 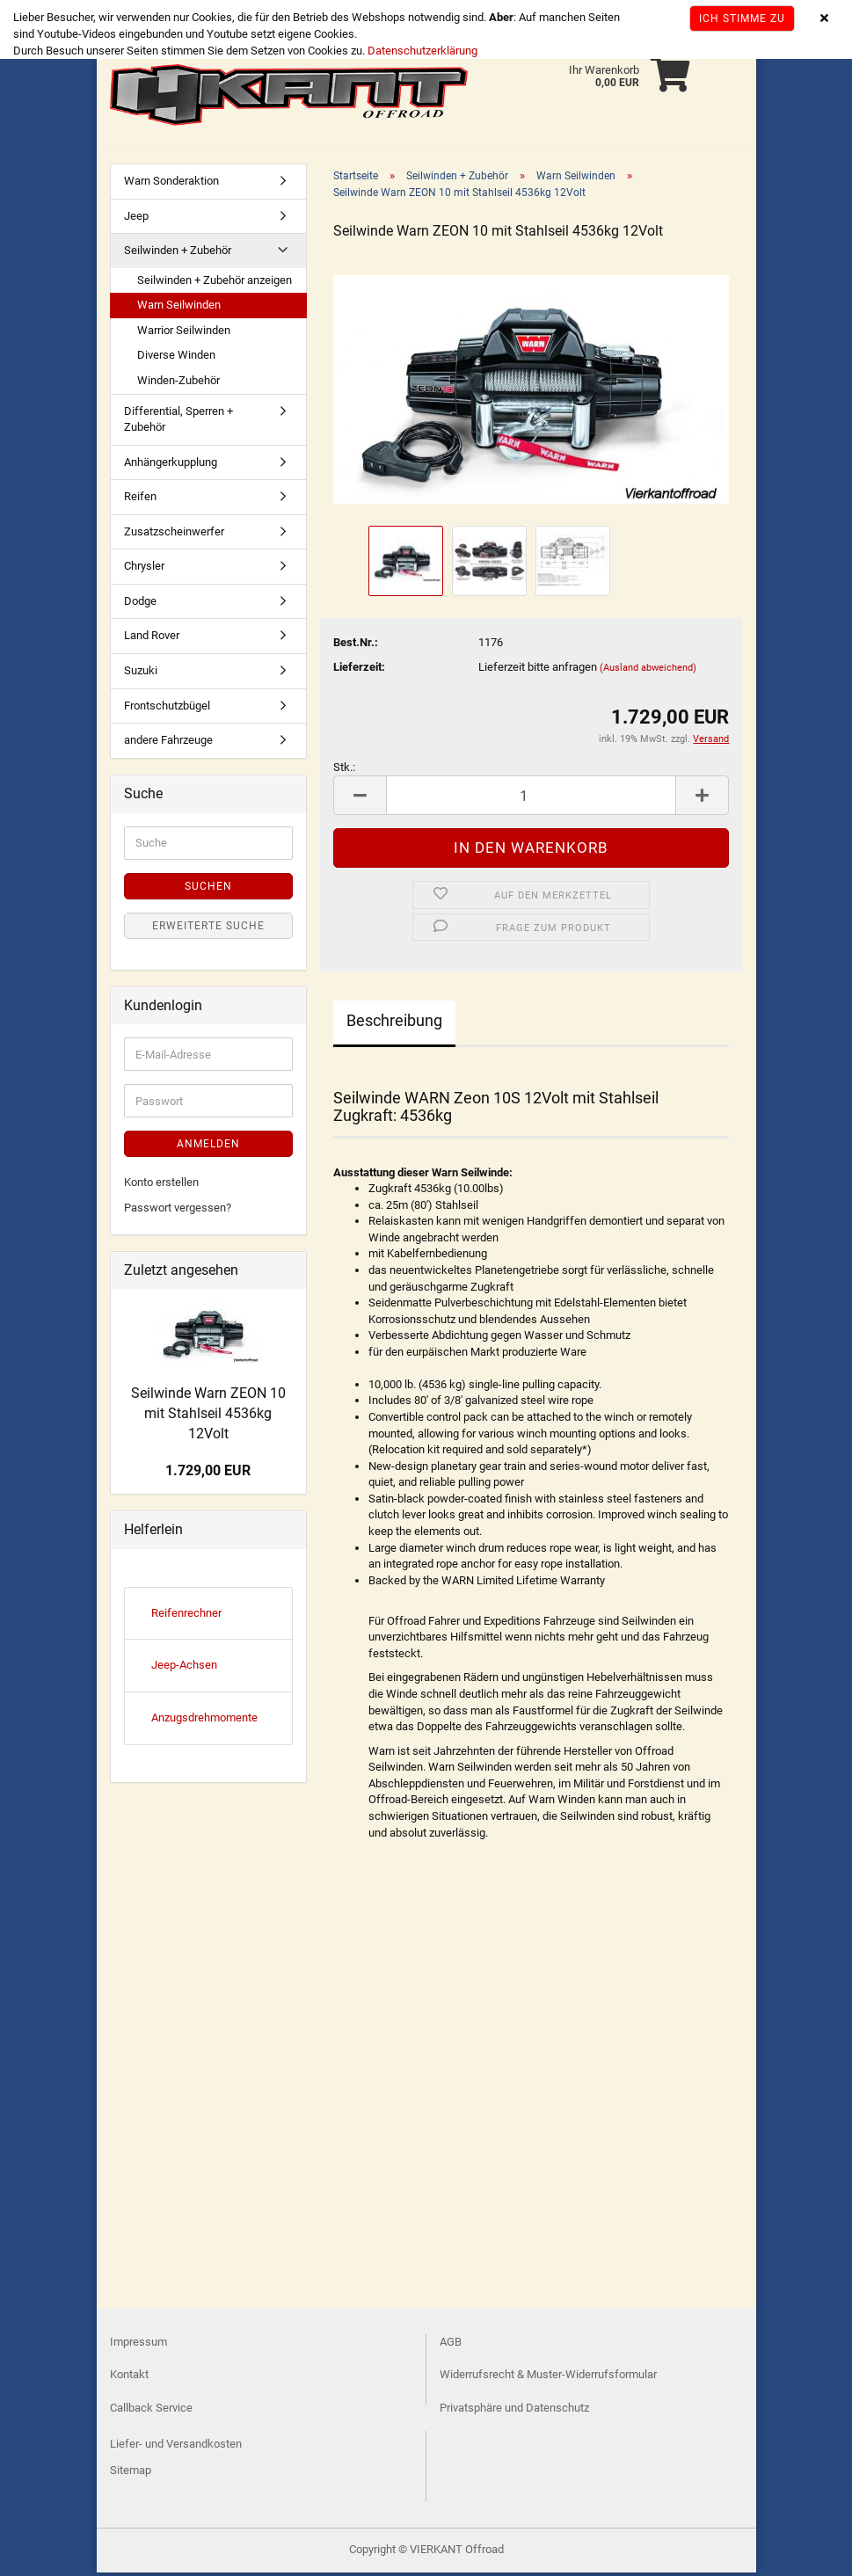 I want to click on Differential, Sperren + Zubehör, so click(x=178, y=423).